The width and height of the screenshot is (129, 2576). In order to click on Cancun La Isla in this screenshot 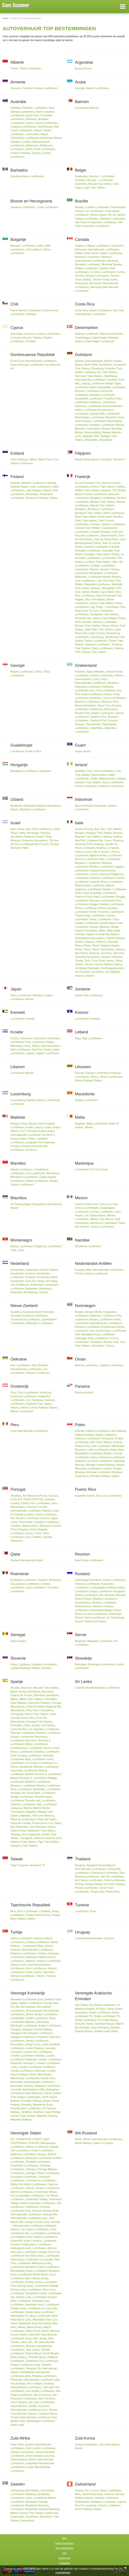, I will do `click(109, 1204)`.